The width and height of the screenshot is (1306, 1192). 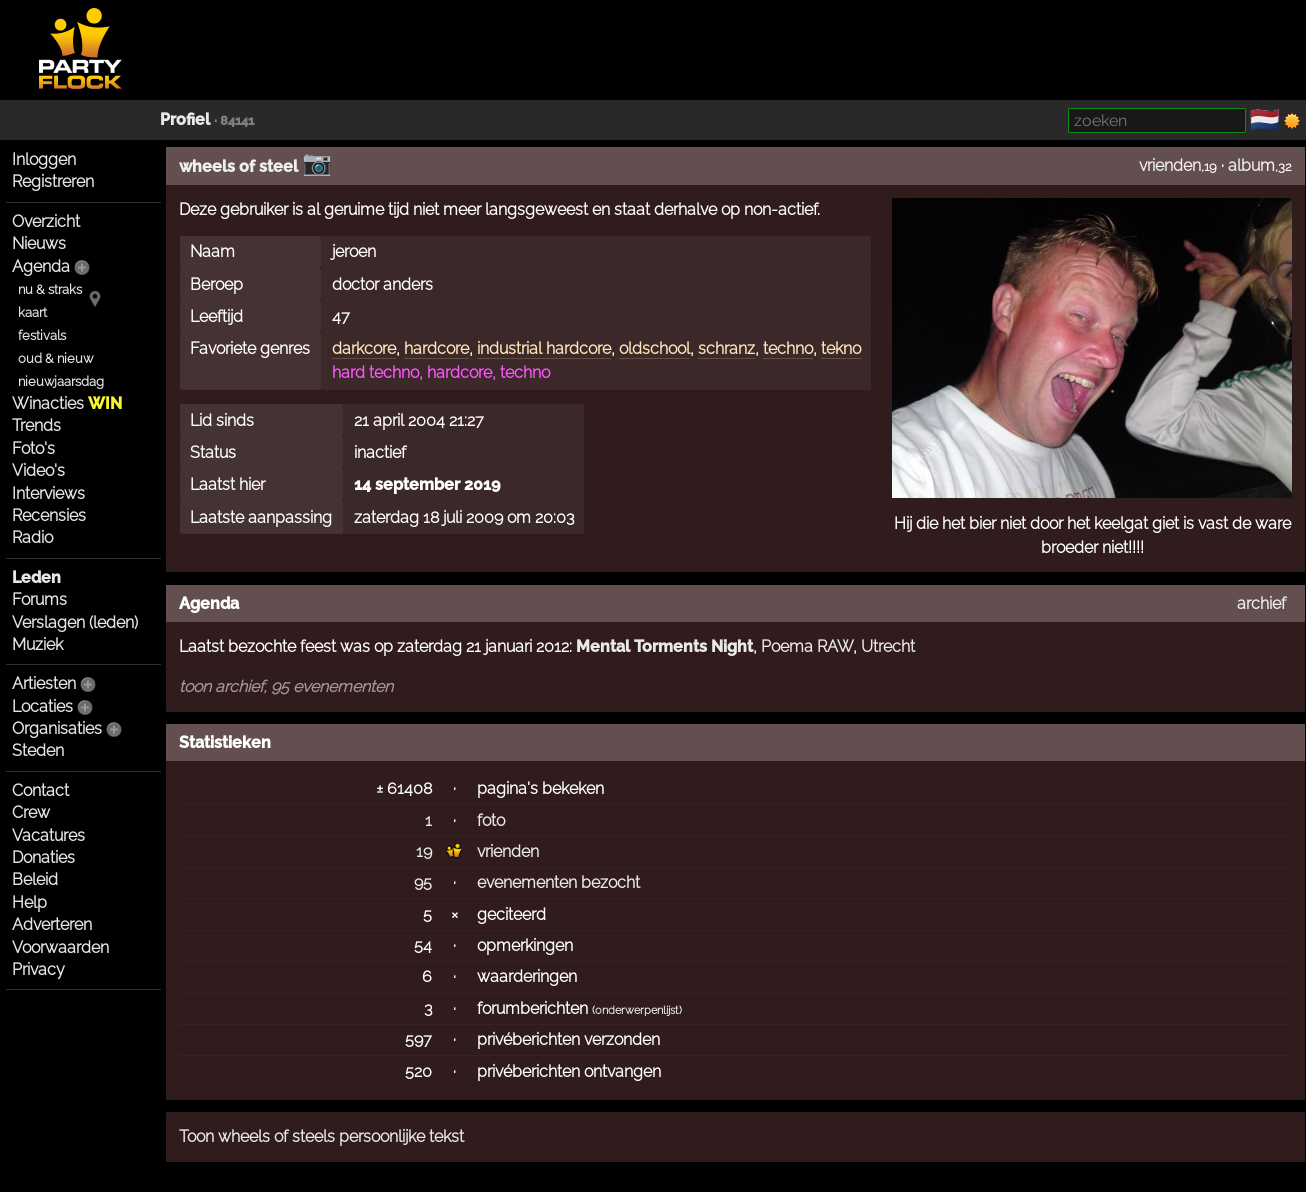 I want to click on album, so click(x=1251, y=165).